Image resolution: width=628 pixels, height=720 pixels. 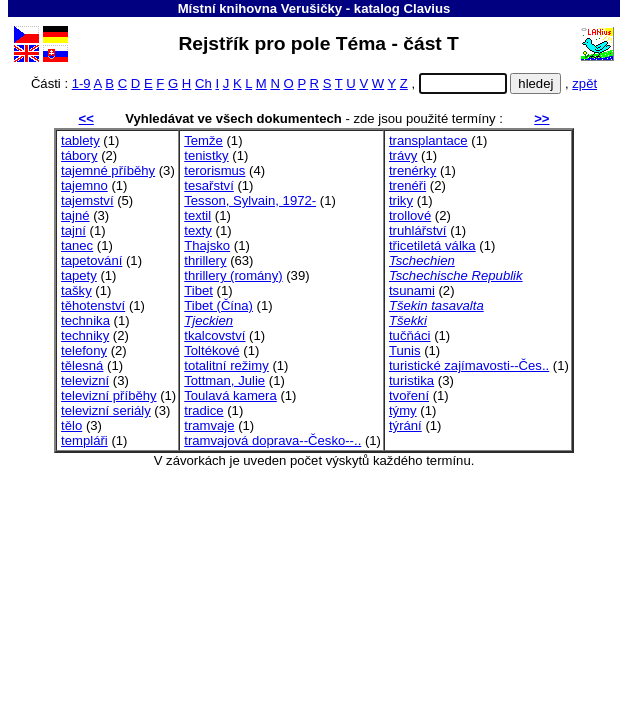 What do you see at coordinates (224, 380) in the screenshot?
I see `Tottman, Julie` at bounding box center [224, 380].